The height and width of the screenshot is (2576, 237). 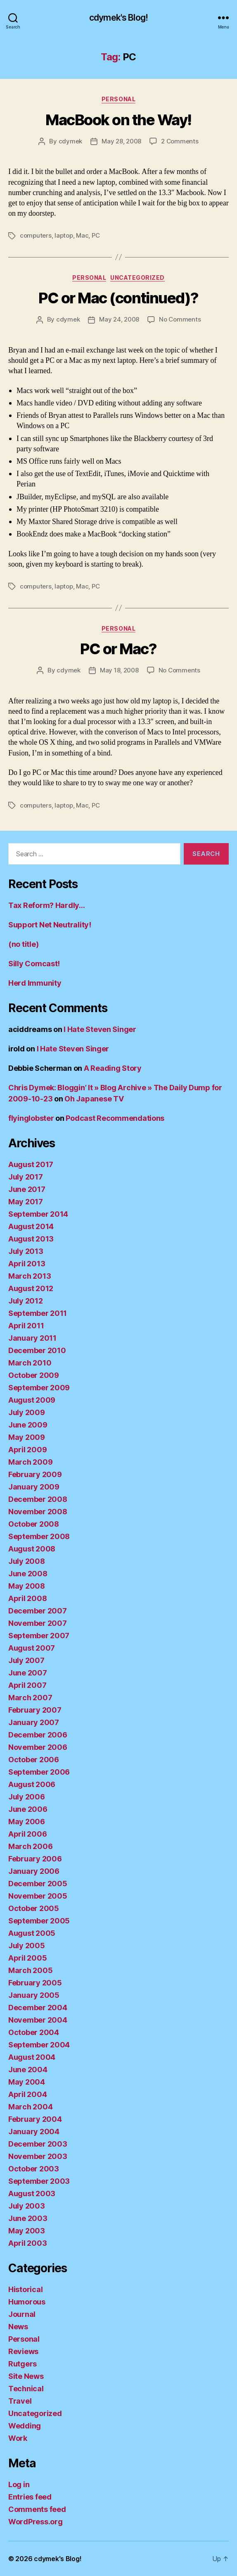 What do you see at coordinates (26, 1263) in the screenshot?
I see `April 2013` at bounding box center [26, 1263].